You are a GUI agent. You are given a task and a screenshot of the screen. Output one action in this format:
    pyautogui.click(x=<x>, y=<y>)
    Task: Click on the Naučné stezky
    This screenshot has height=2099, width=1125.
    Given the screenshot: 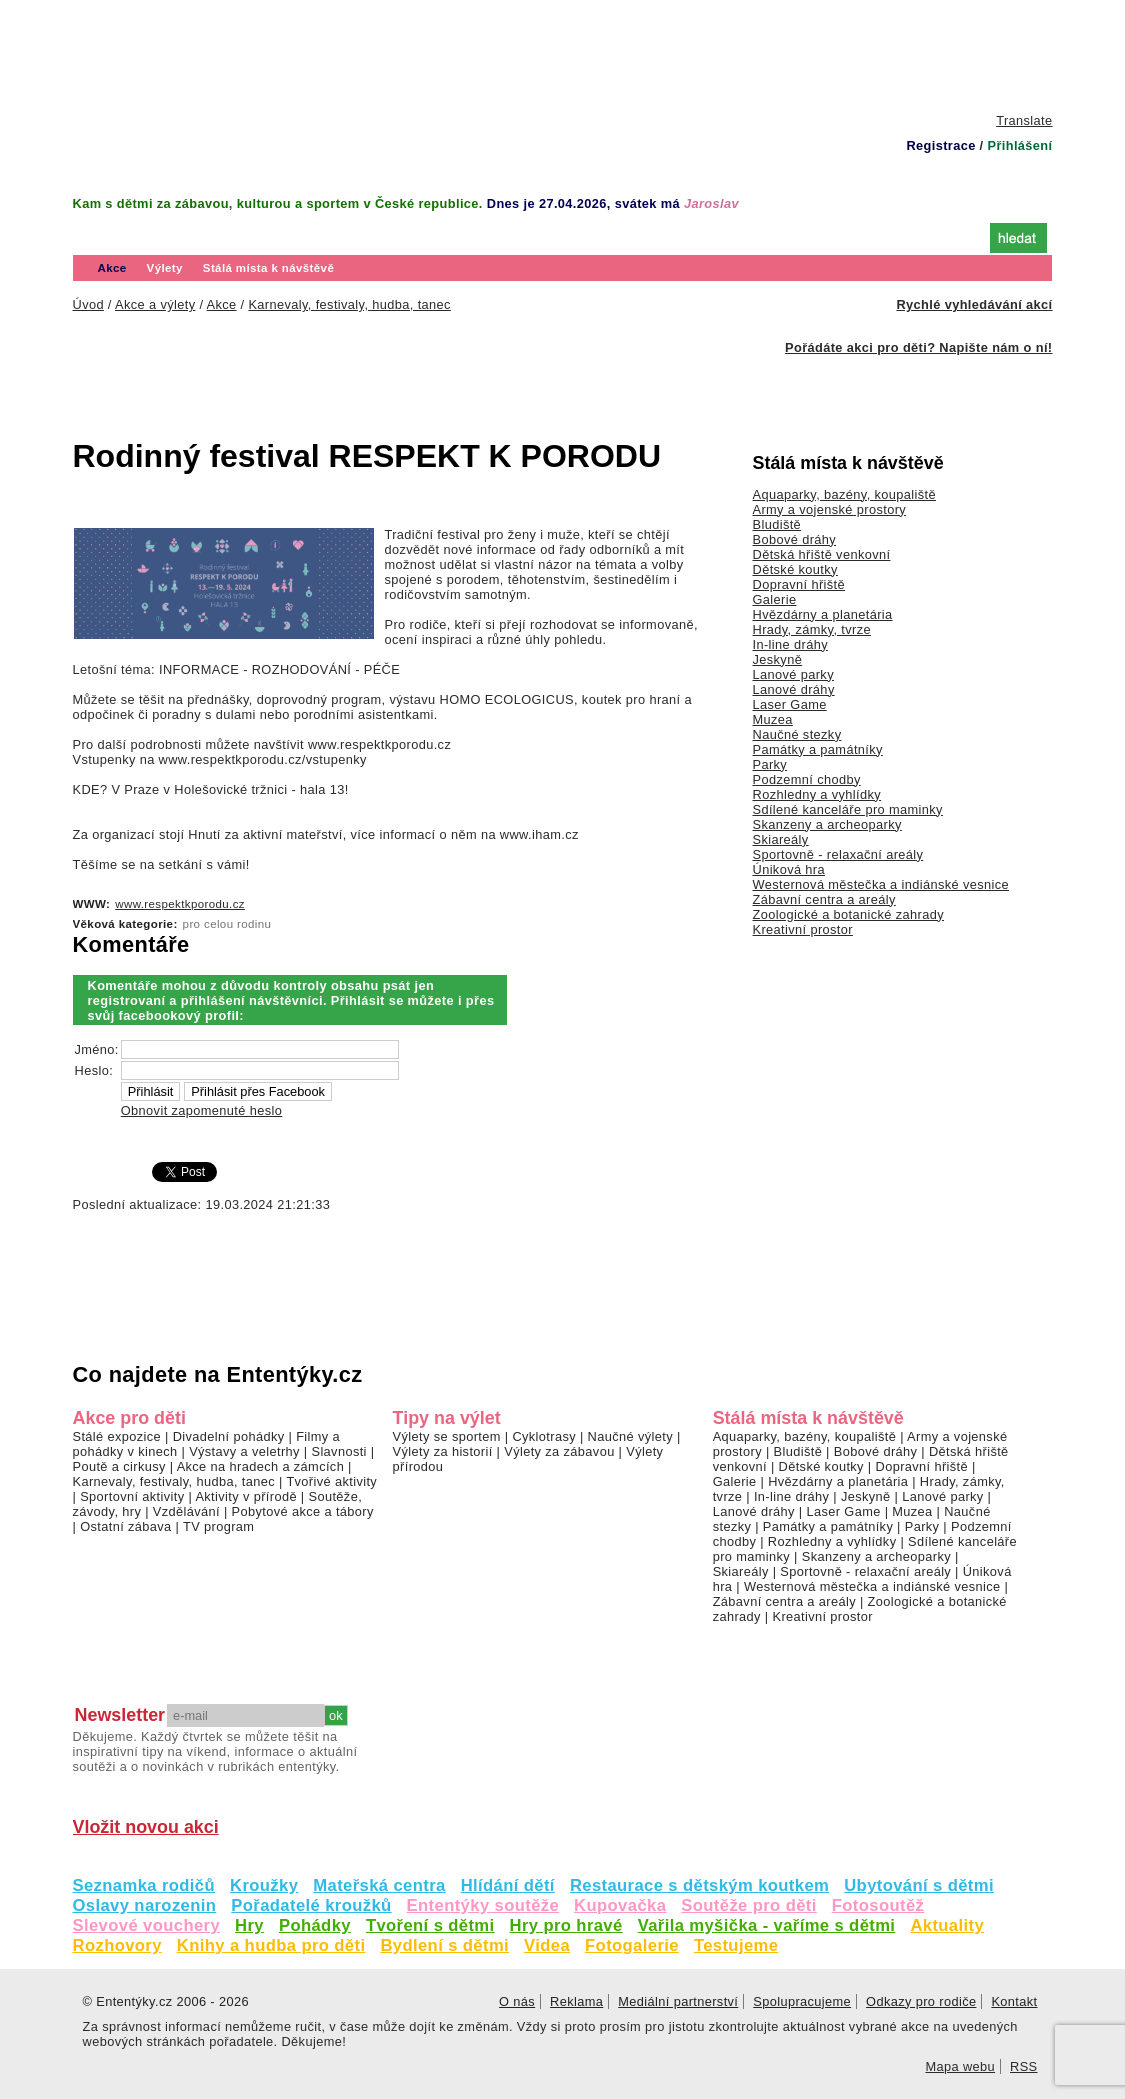 What is the action you would take?
    pyautogui.click(x=797, y=734)
    